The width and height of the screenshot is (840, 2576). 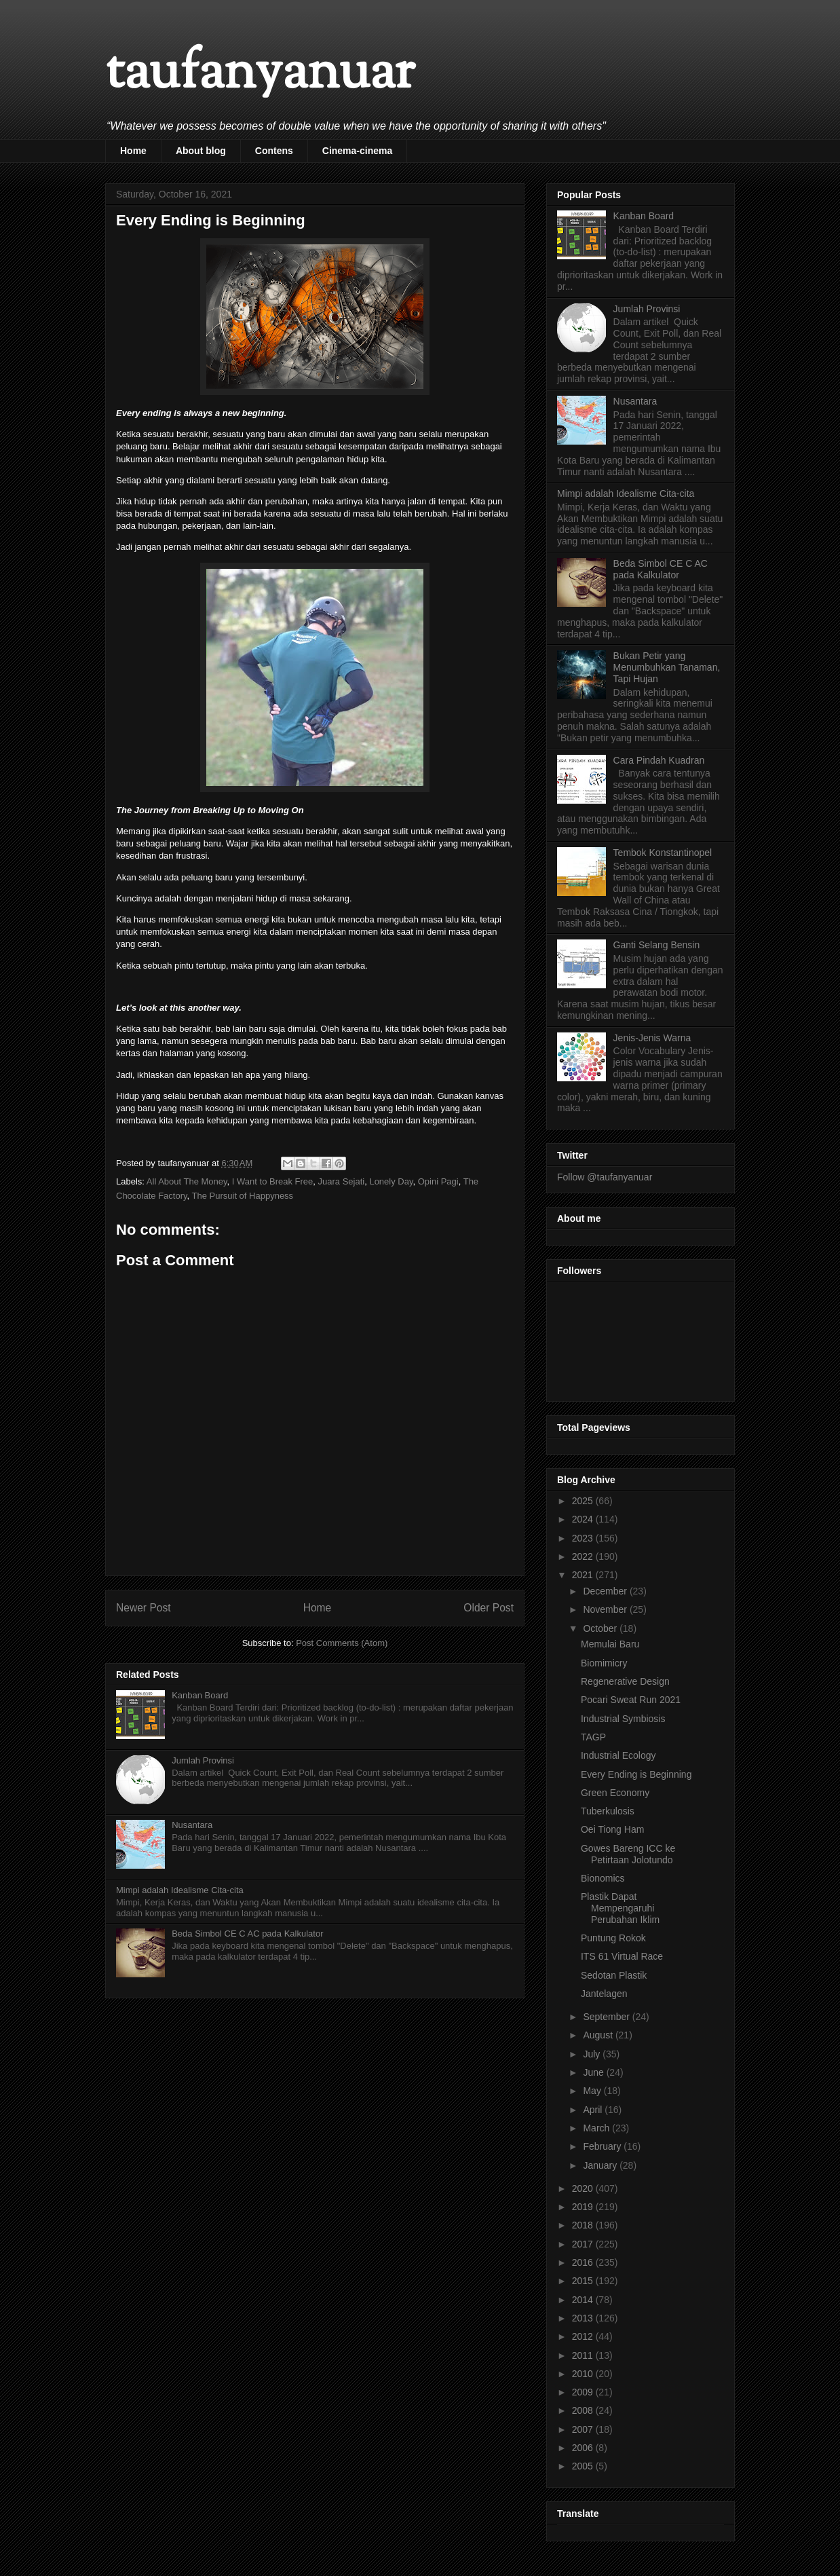 I want to click on Gowes Bareng ICC ke Petirtaan Jolotundo, so click(x=628, y=1854).